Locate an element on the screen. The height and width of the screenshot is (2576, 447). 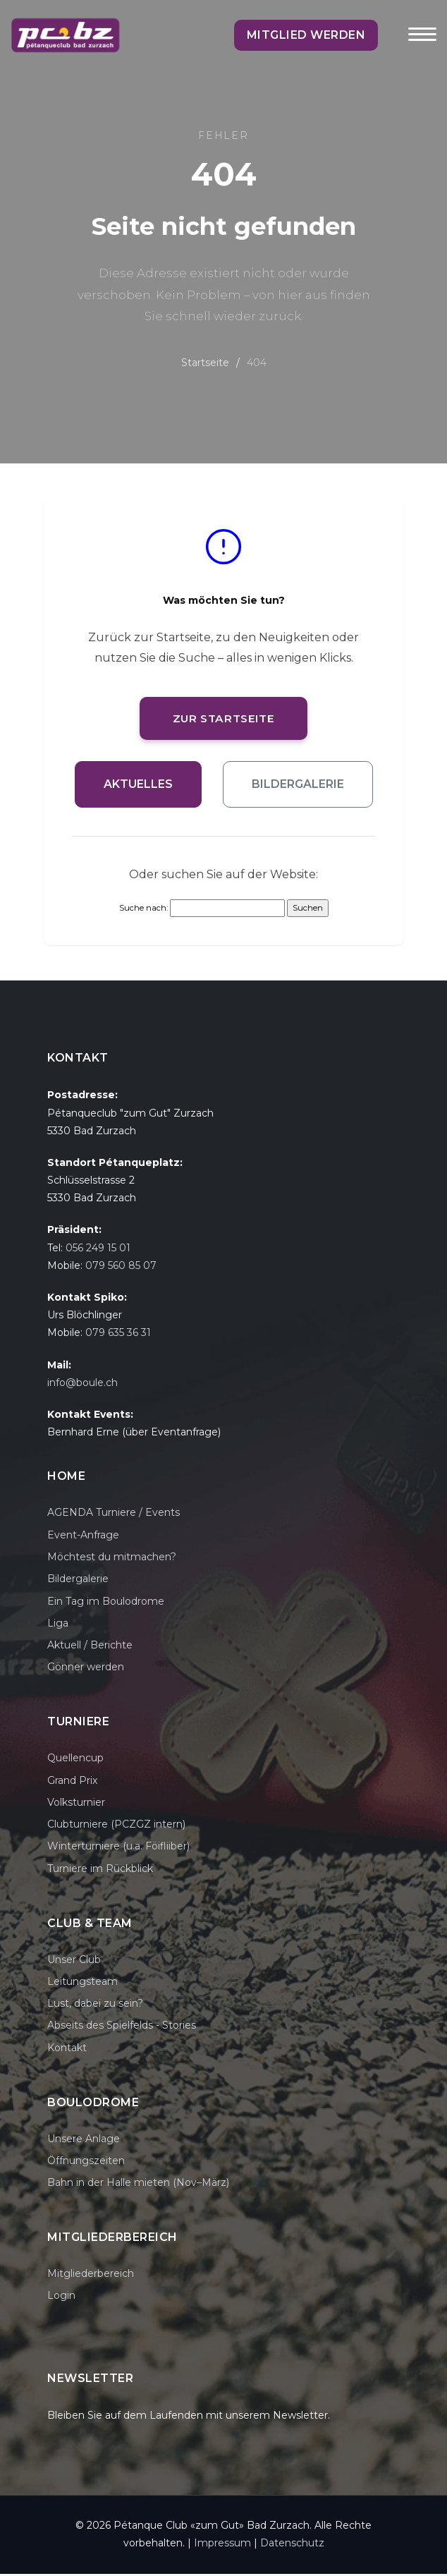
Lust, dabei zu sein? is located at coordinates (95, 2005).